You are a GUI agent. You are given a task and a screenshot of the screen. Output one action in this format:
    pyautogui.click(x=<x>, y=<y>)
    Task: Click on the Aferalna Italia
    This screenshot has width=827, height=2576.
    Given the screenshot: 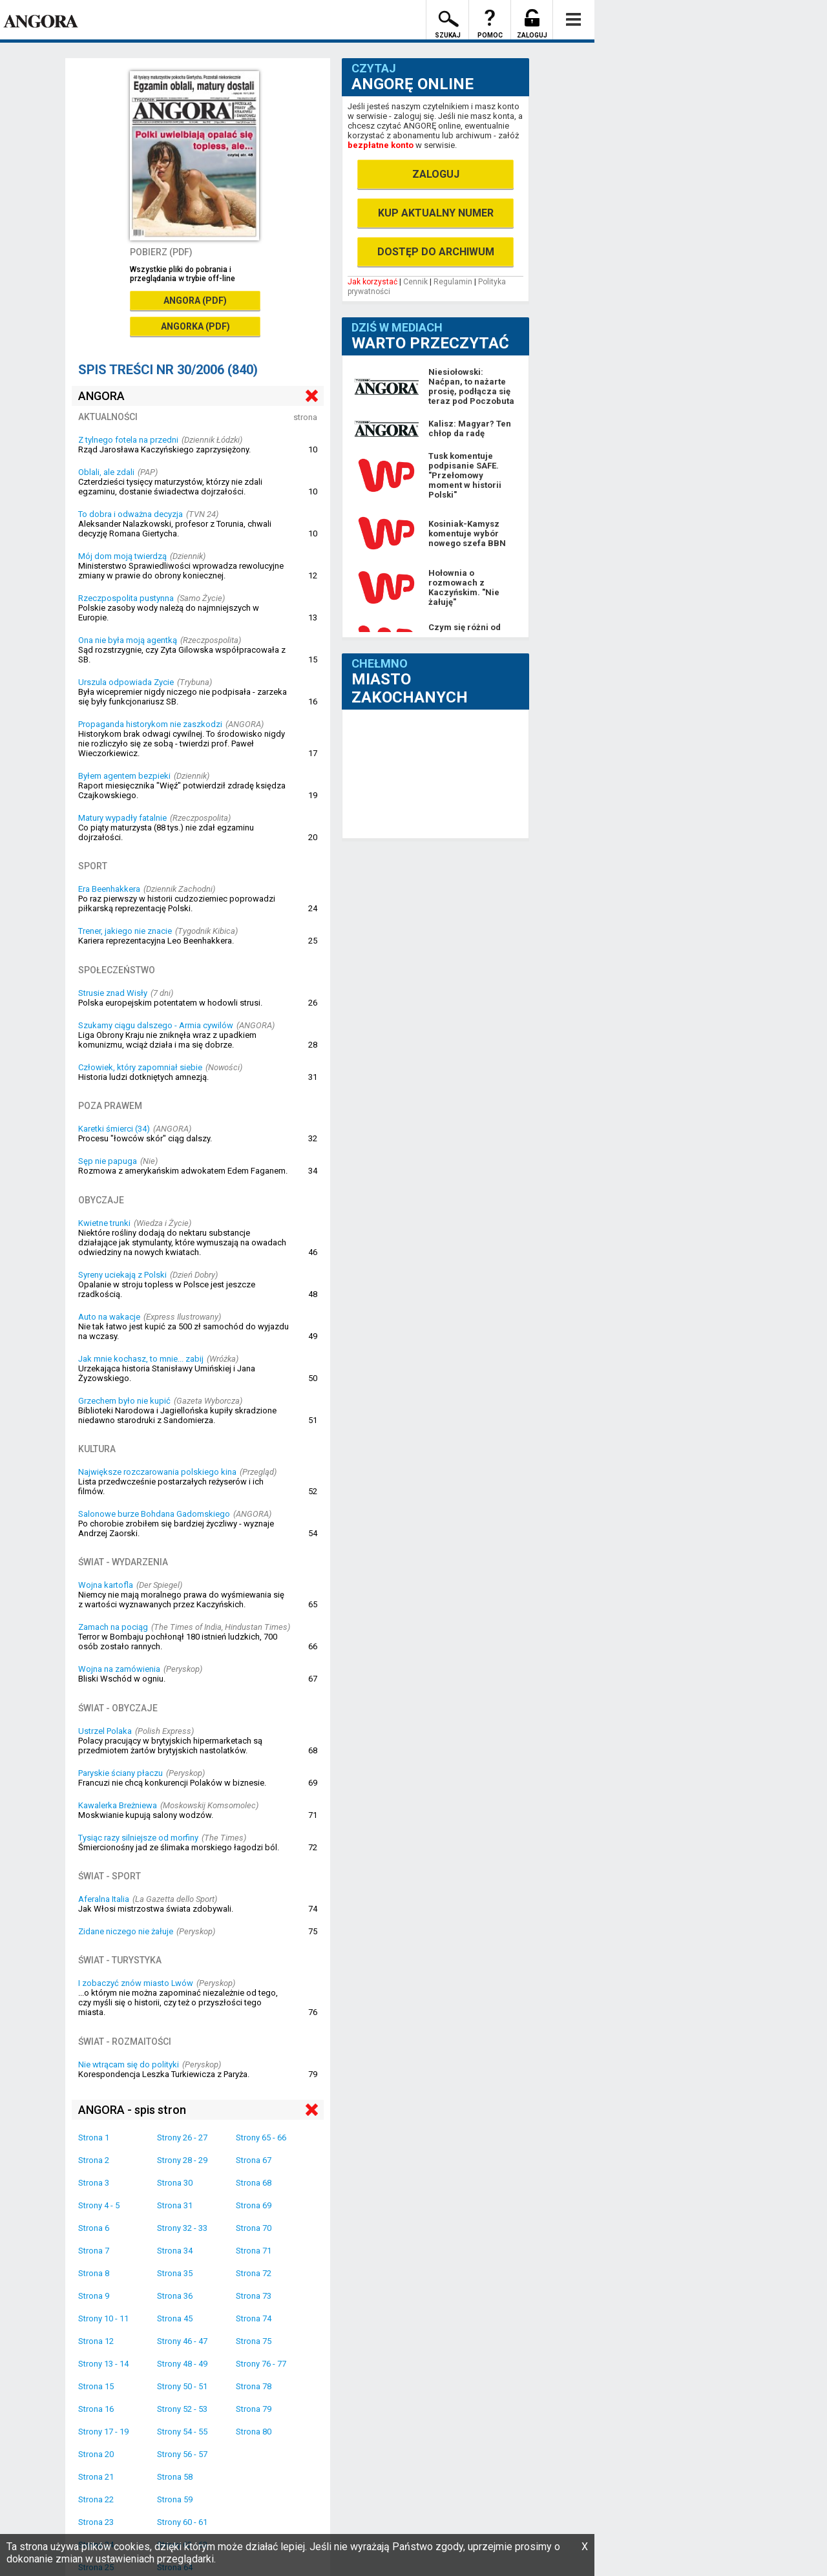 What is the action you would take?
    pyautogui.click(x=103, y=1899)
    